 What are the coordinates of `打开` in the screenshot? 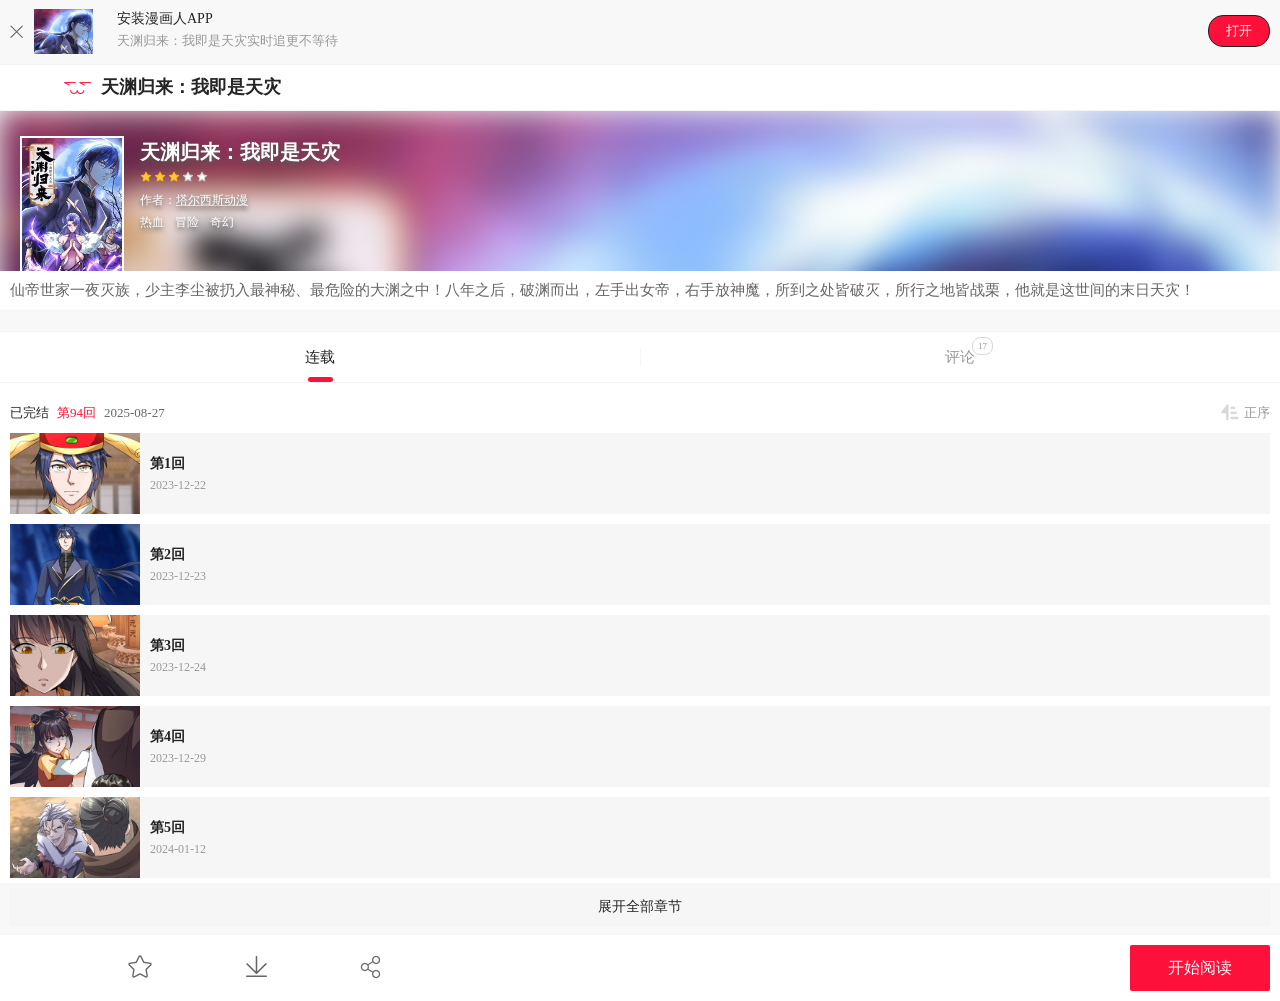 It's located at (1239, 30).